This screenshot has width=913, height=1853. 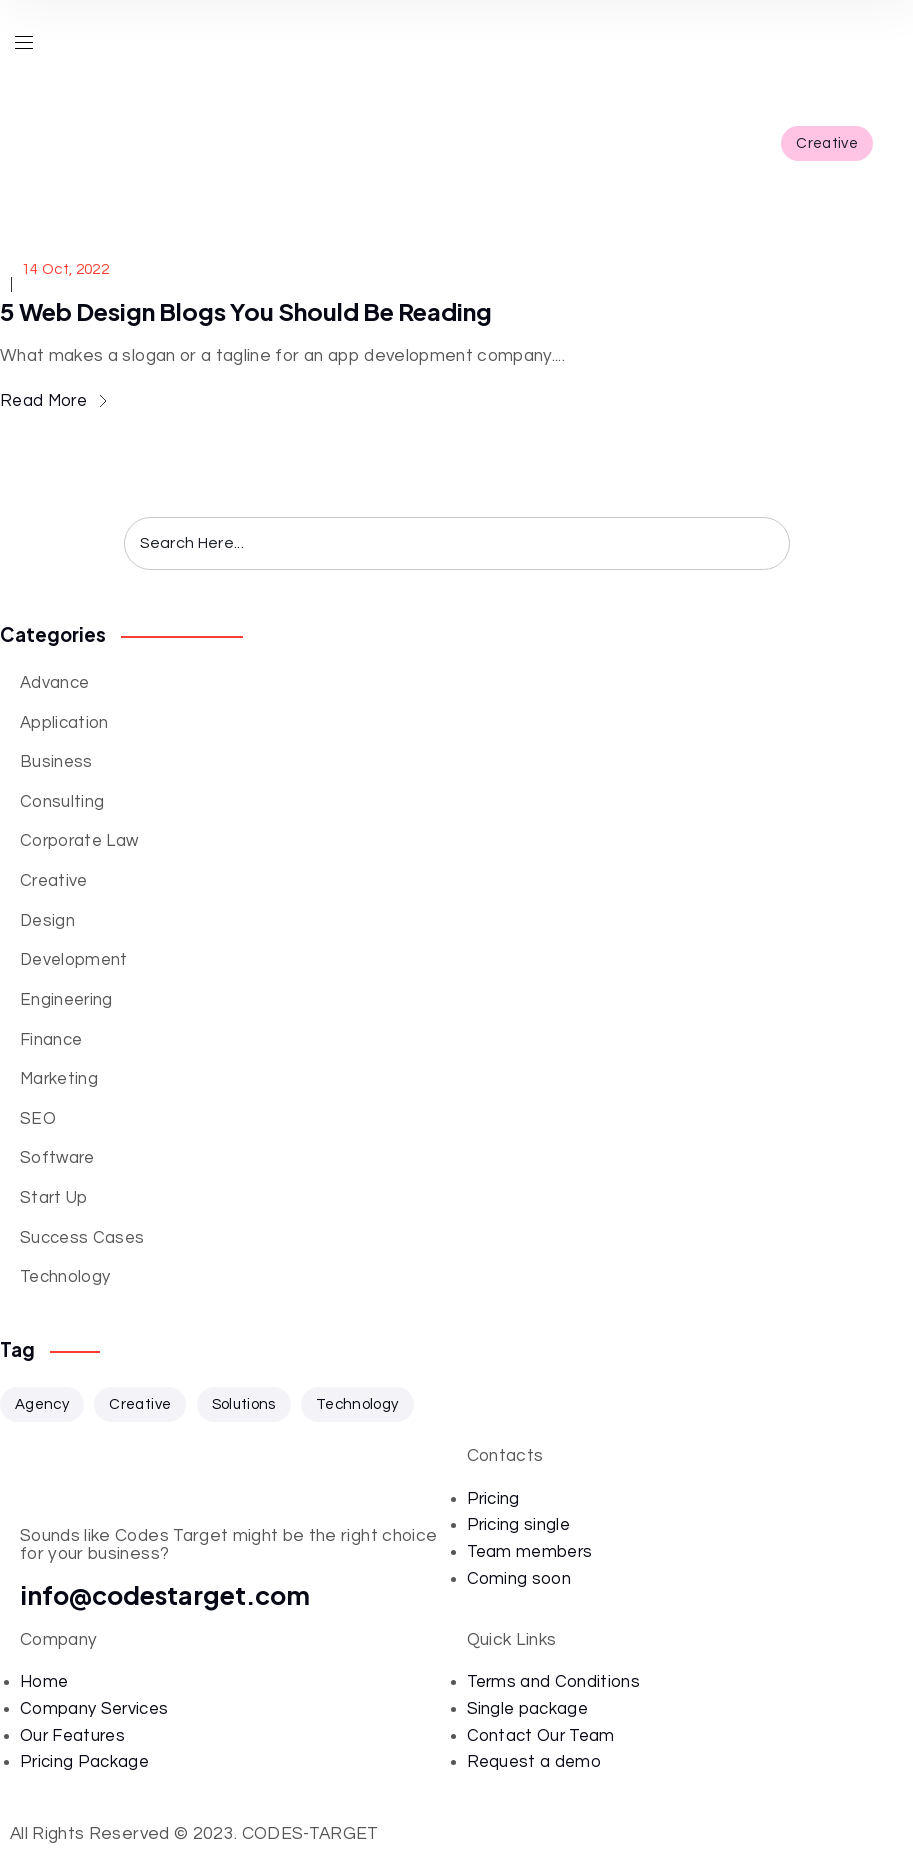 I want to click on Agency [Agency (1 item)], so click(x=42, y=1404).